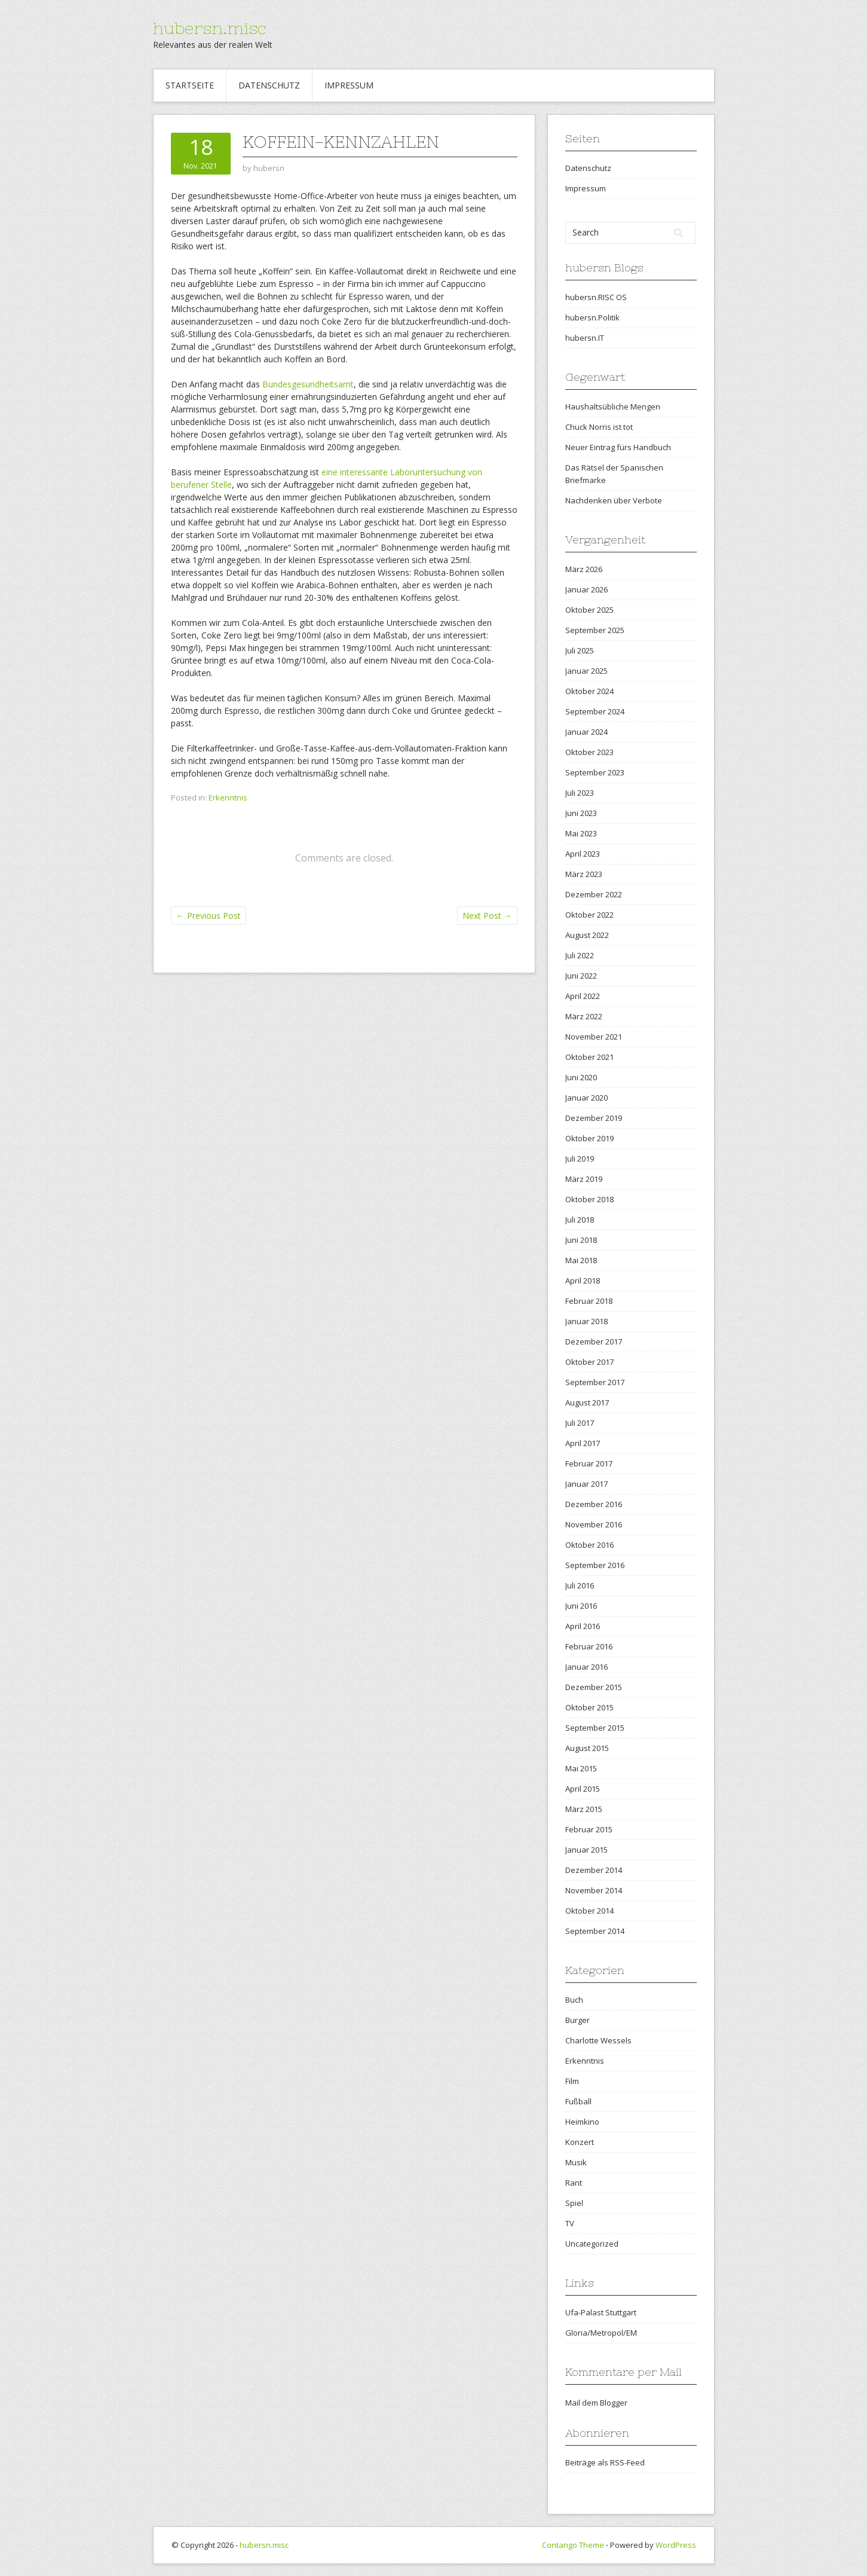 This screenshot has width=867, height=2576. Describe the element at coordinates (594, 1565) in the screenshot. I see `September 2016` at that location.